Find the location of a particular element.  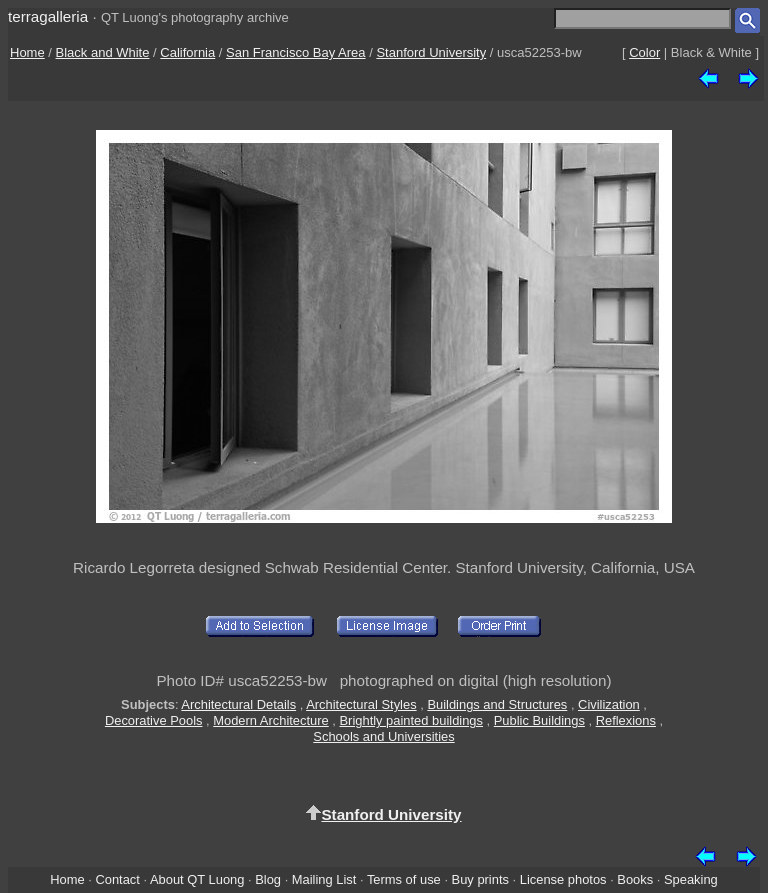

Books is located at coordinates (635, 879).